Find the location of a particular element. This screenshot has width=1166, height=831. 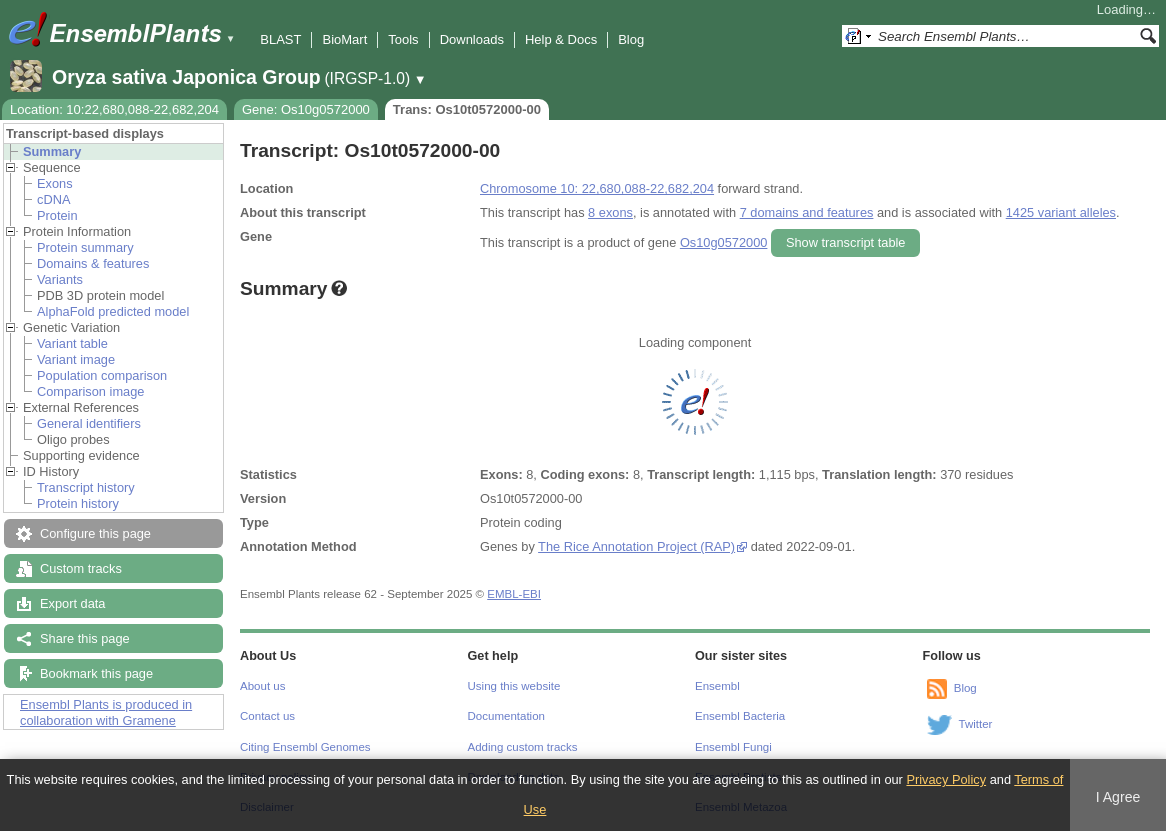

Ensembl Plants is produced in collaboration with Gramene is located at coordinates (106, 712).